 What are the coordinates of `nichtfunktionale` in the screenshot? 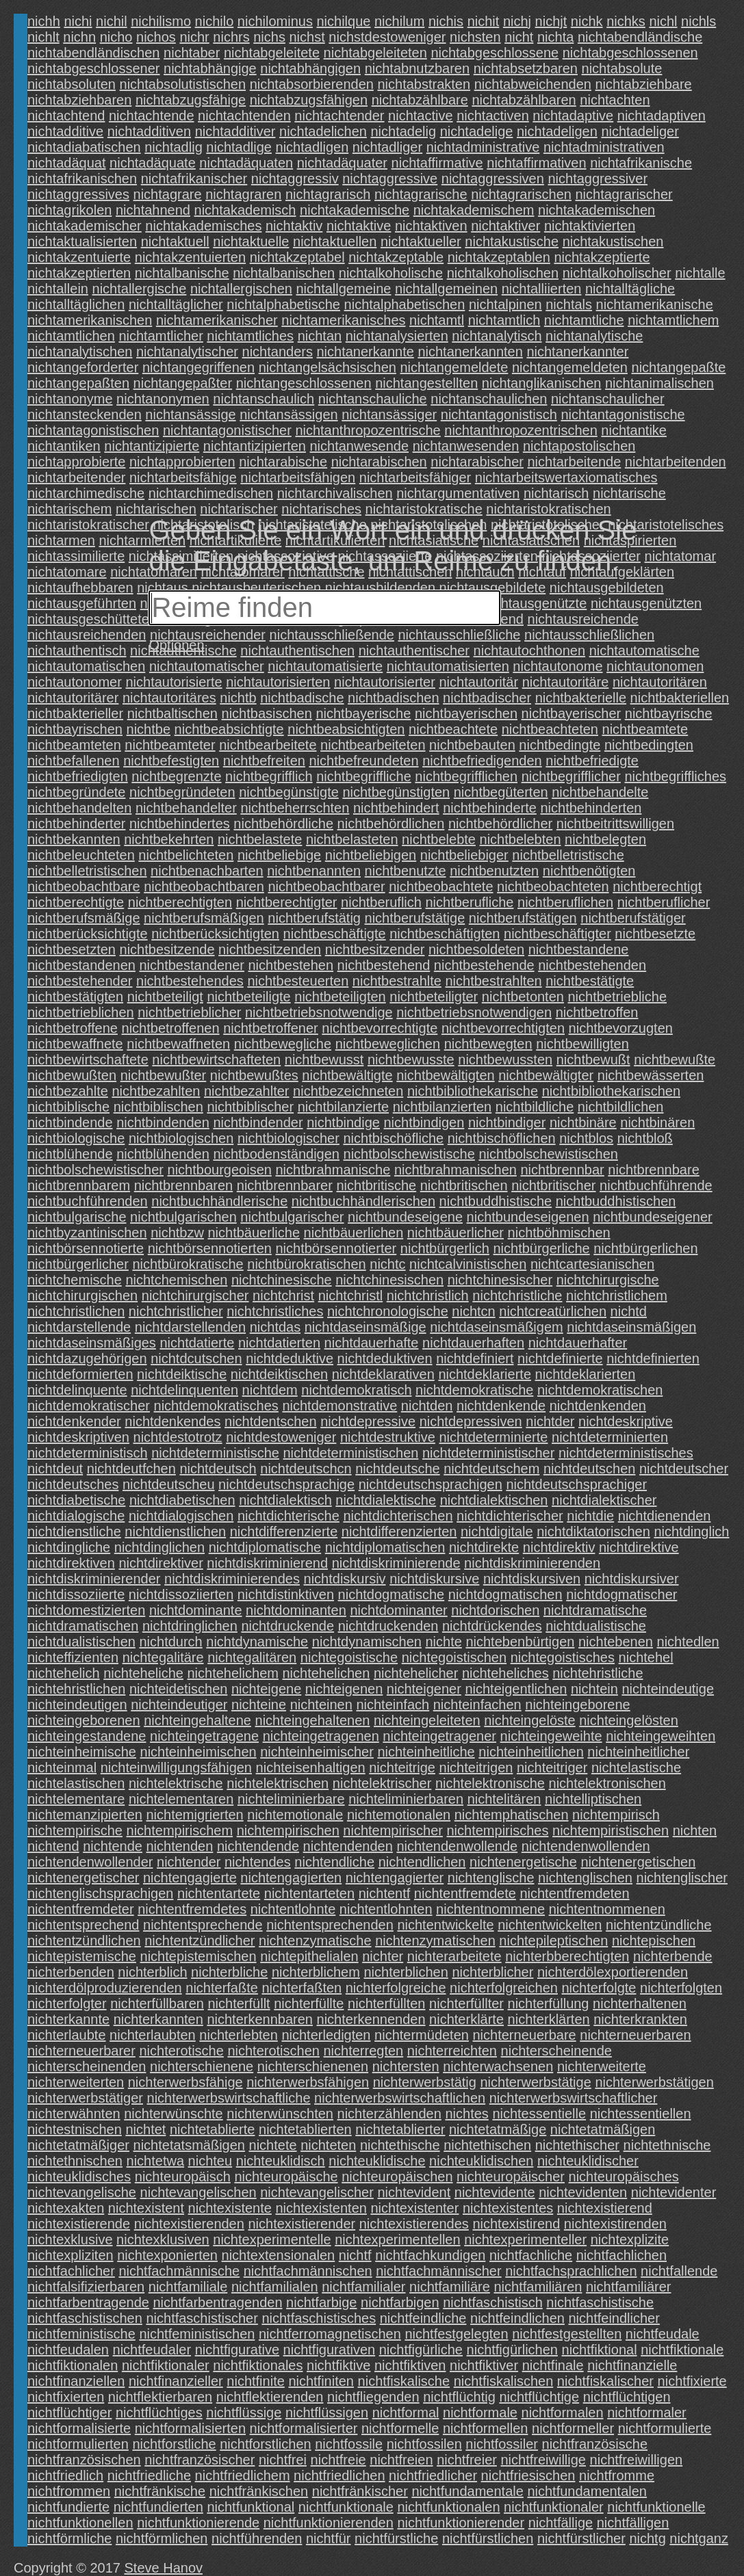 It's located at (346, 2506).